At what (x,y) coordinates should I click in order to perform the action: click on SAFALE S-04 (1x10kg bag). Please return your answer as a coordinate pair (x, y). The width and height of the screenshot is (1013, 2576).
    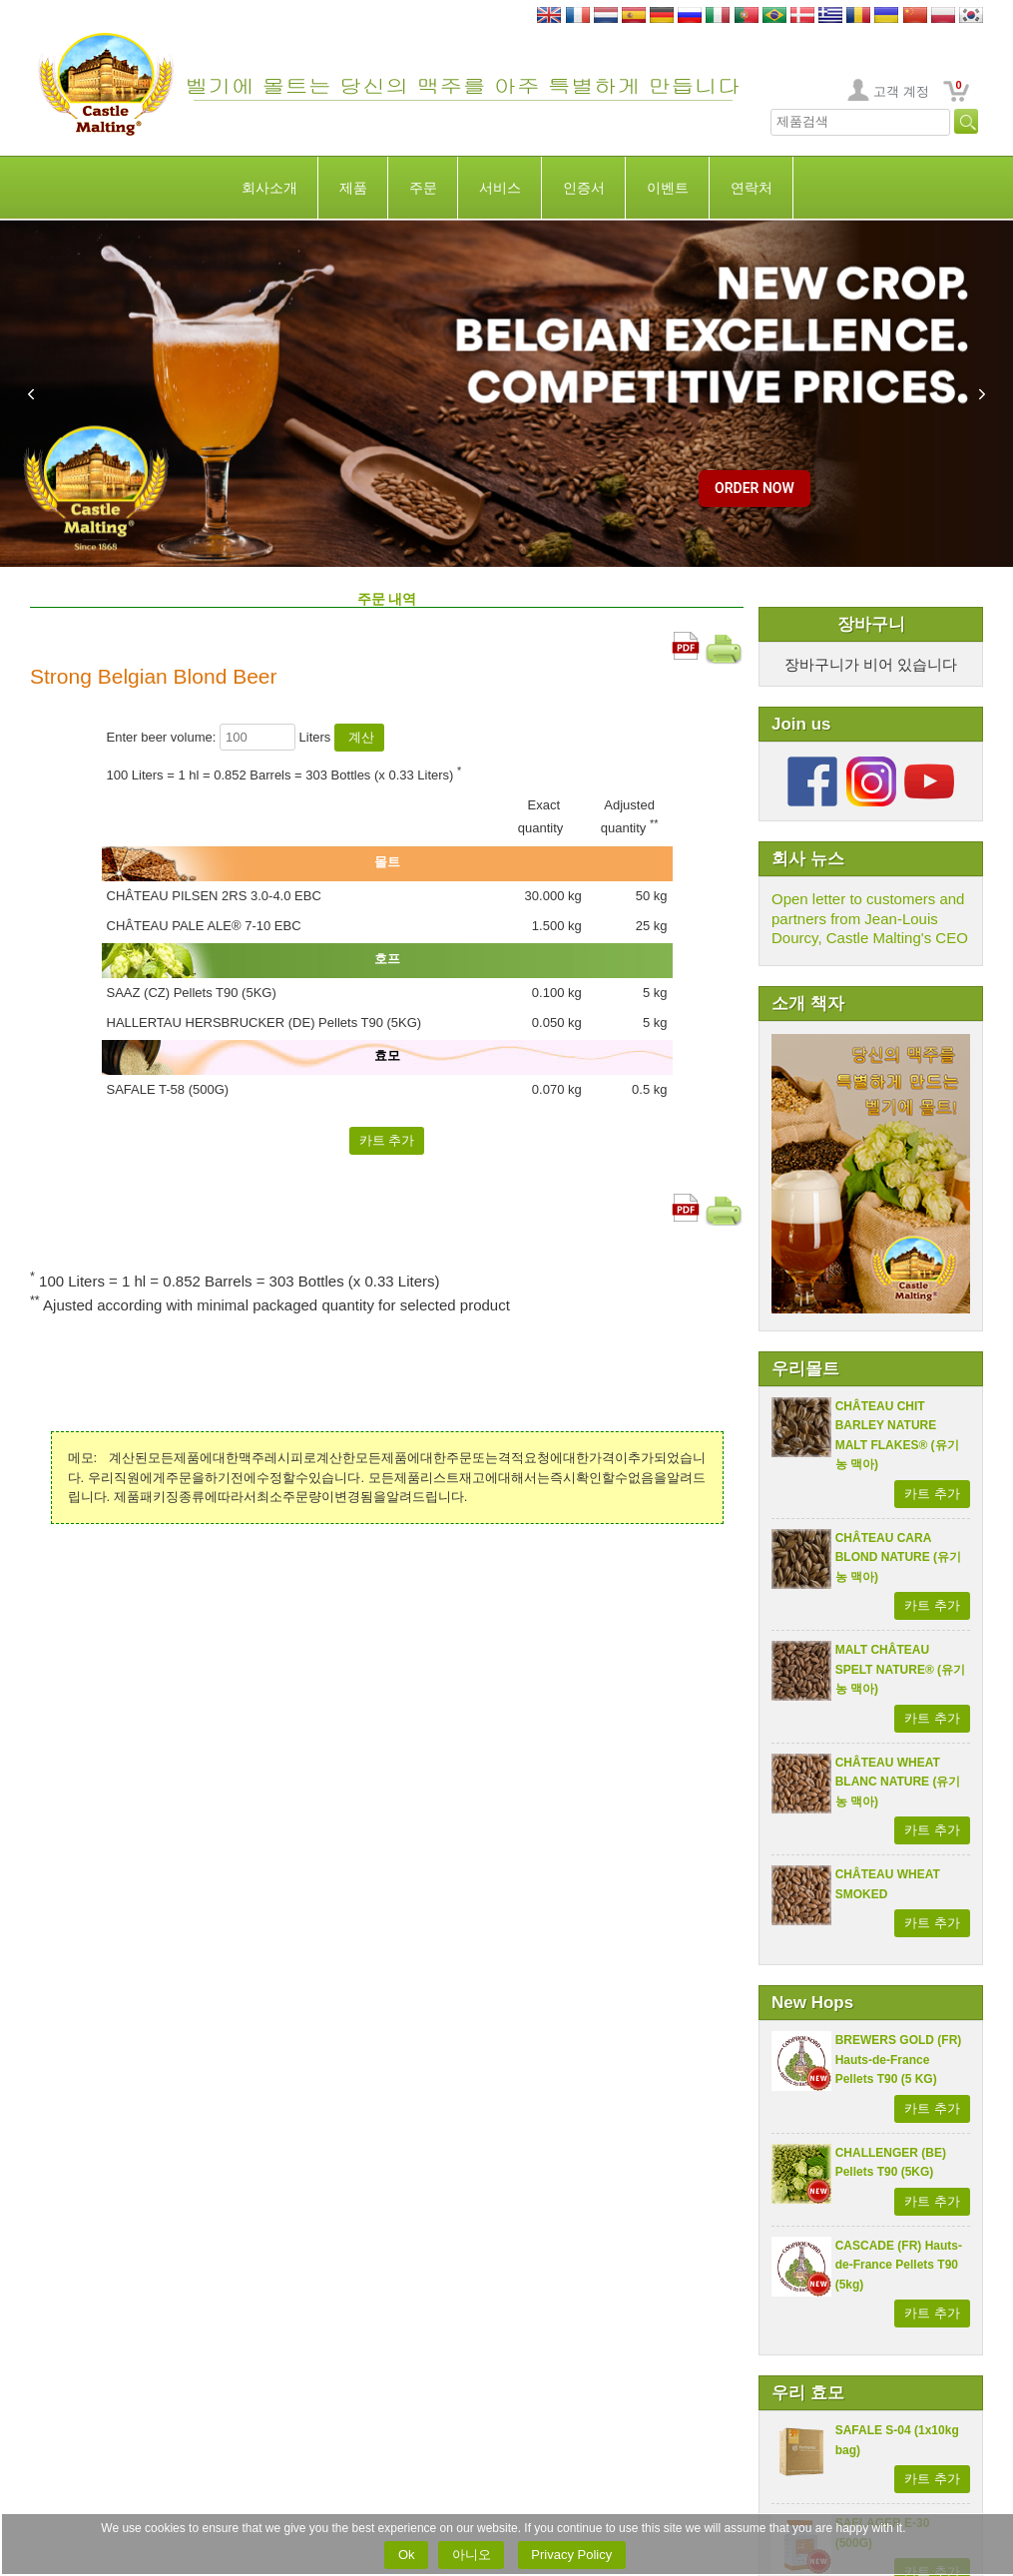
    Looking at the image, I should click on (897, 2440).